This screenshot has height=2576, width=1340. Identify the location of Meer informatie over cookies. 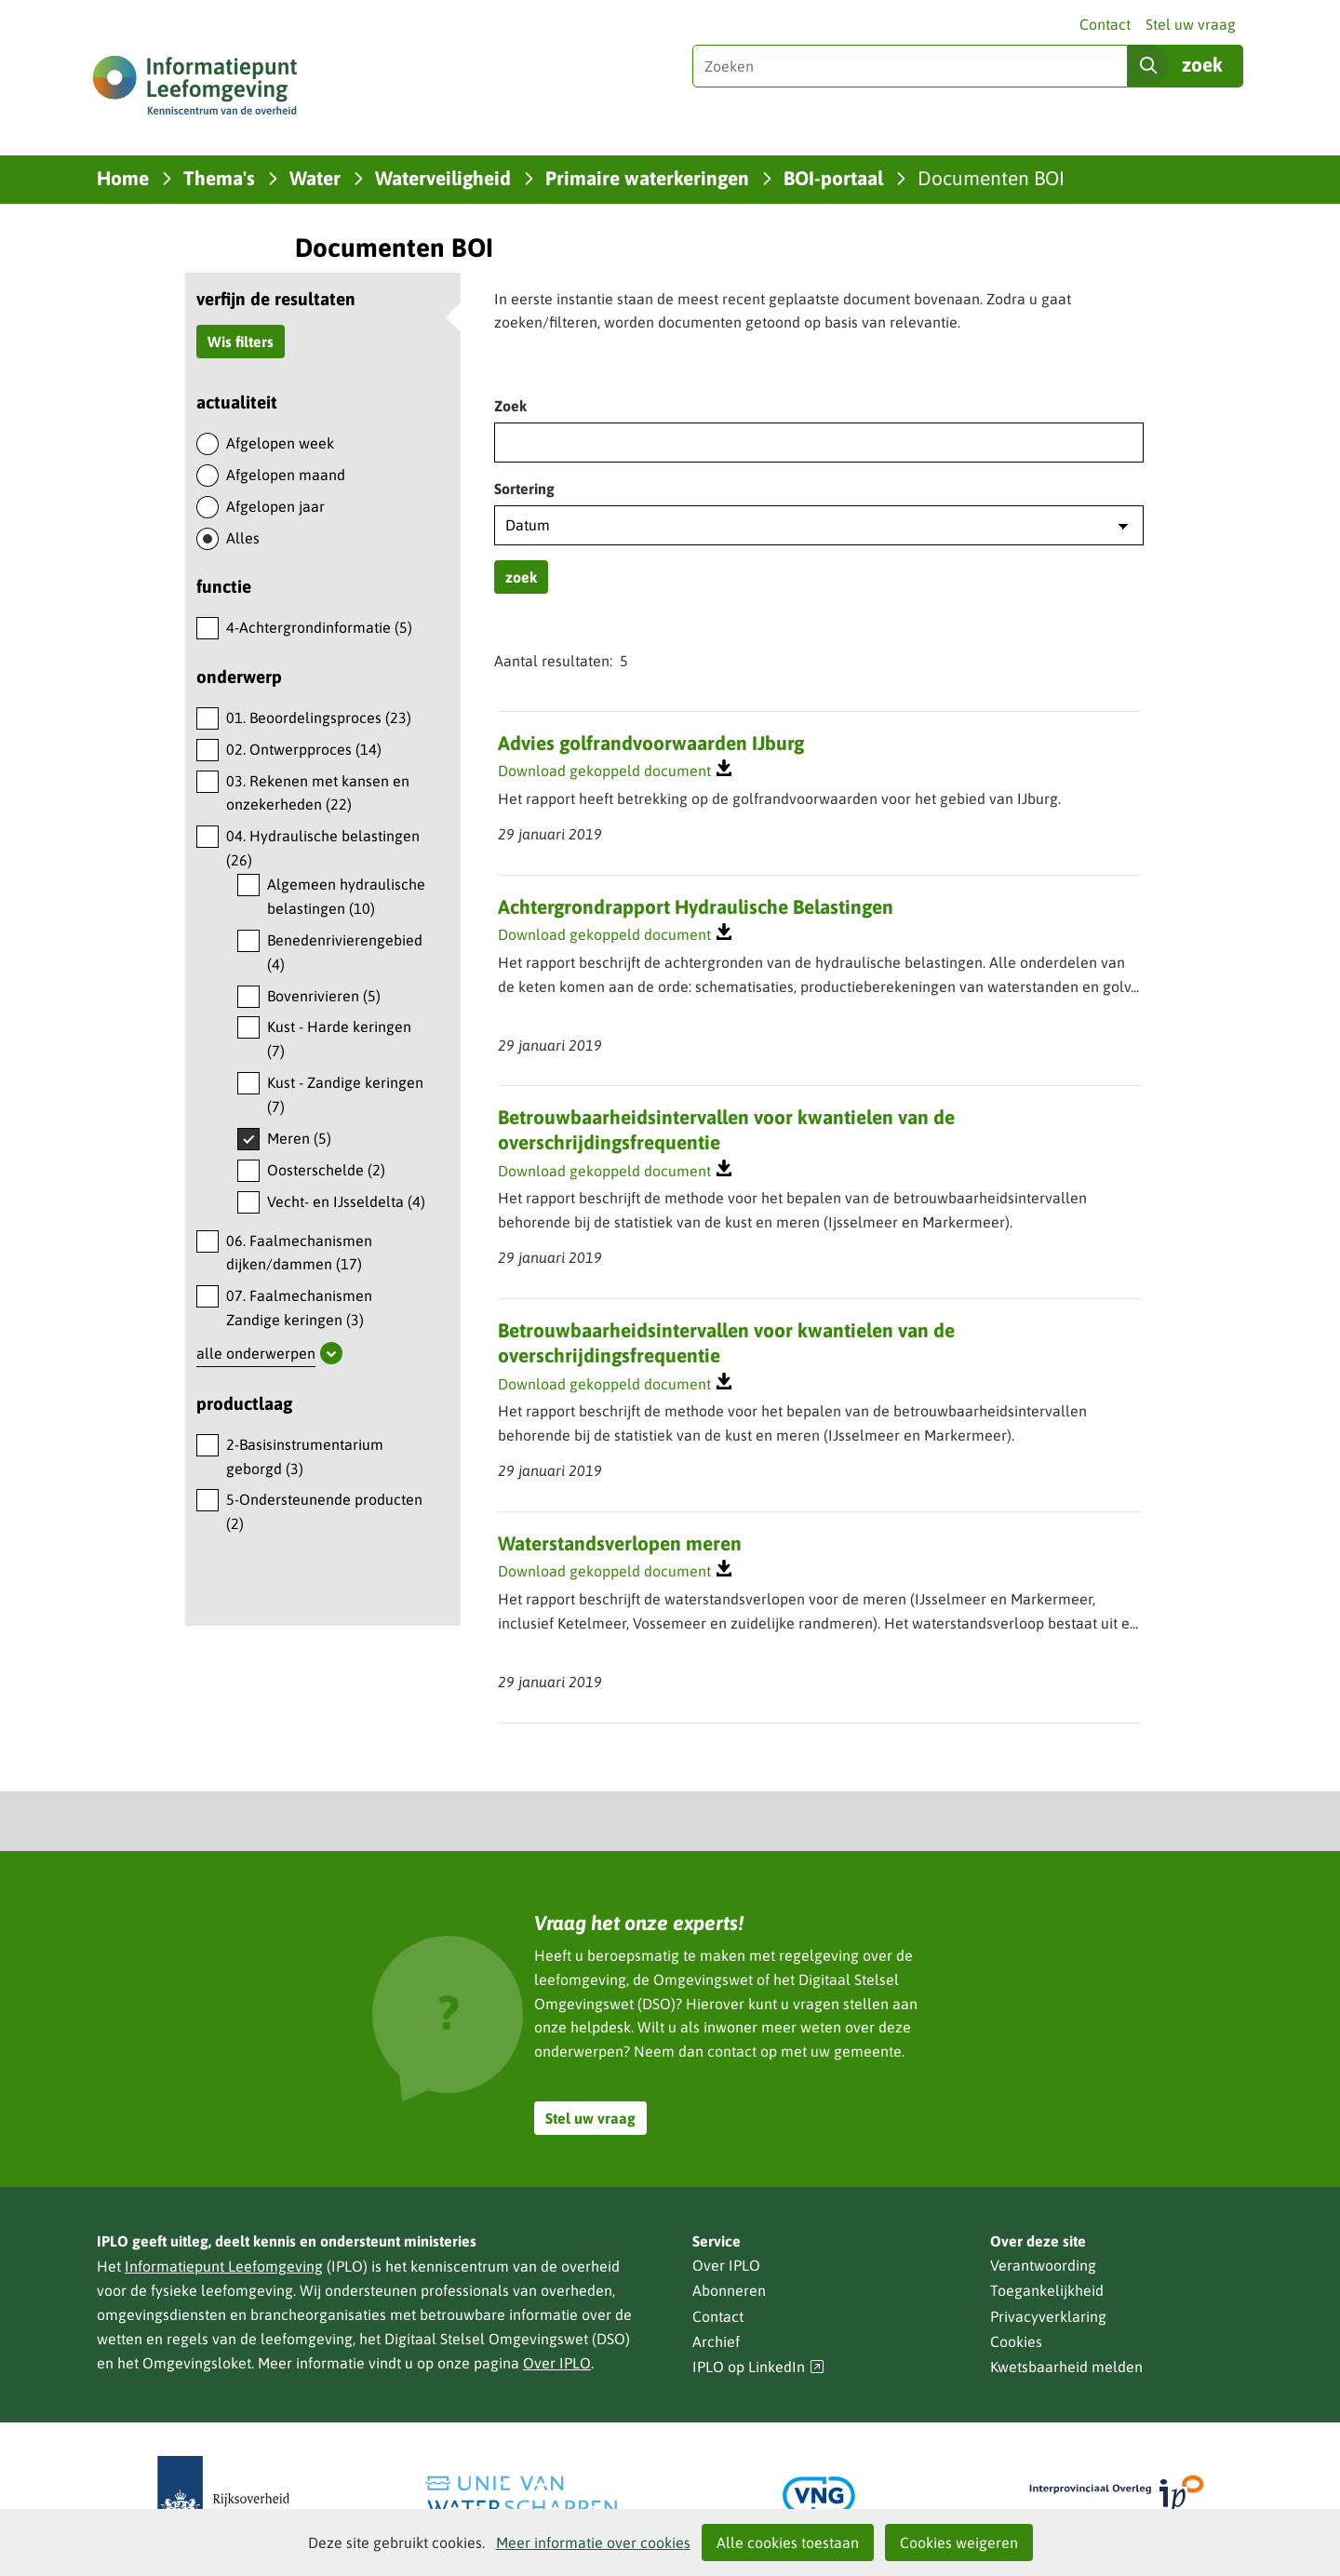
(593, 2542).